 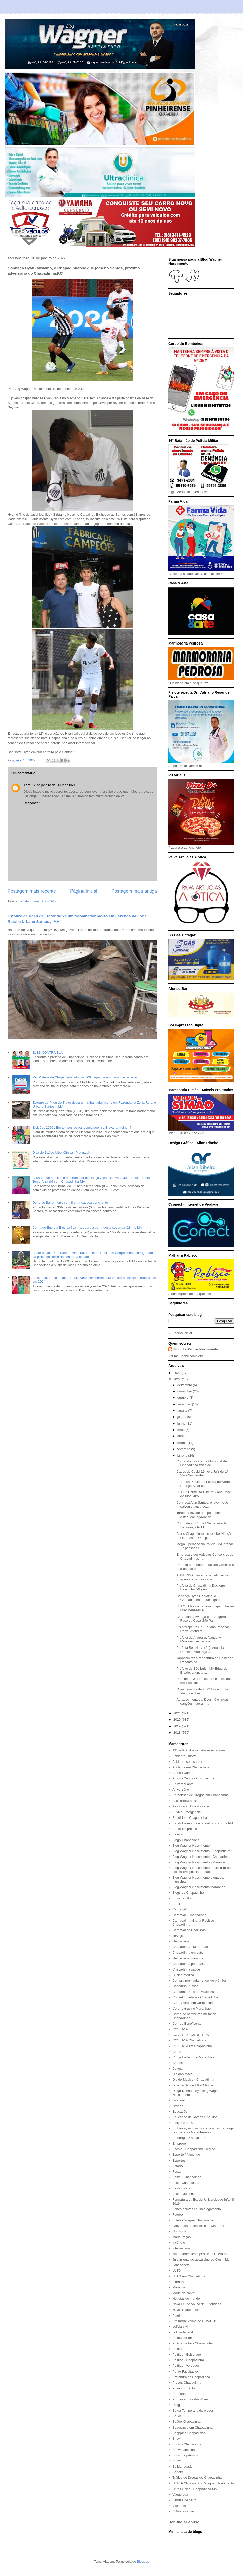 I want to click on Yara, so click(x=27, y=785).